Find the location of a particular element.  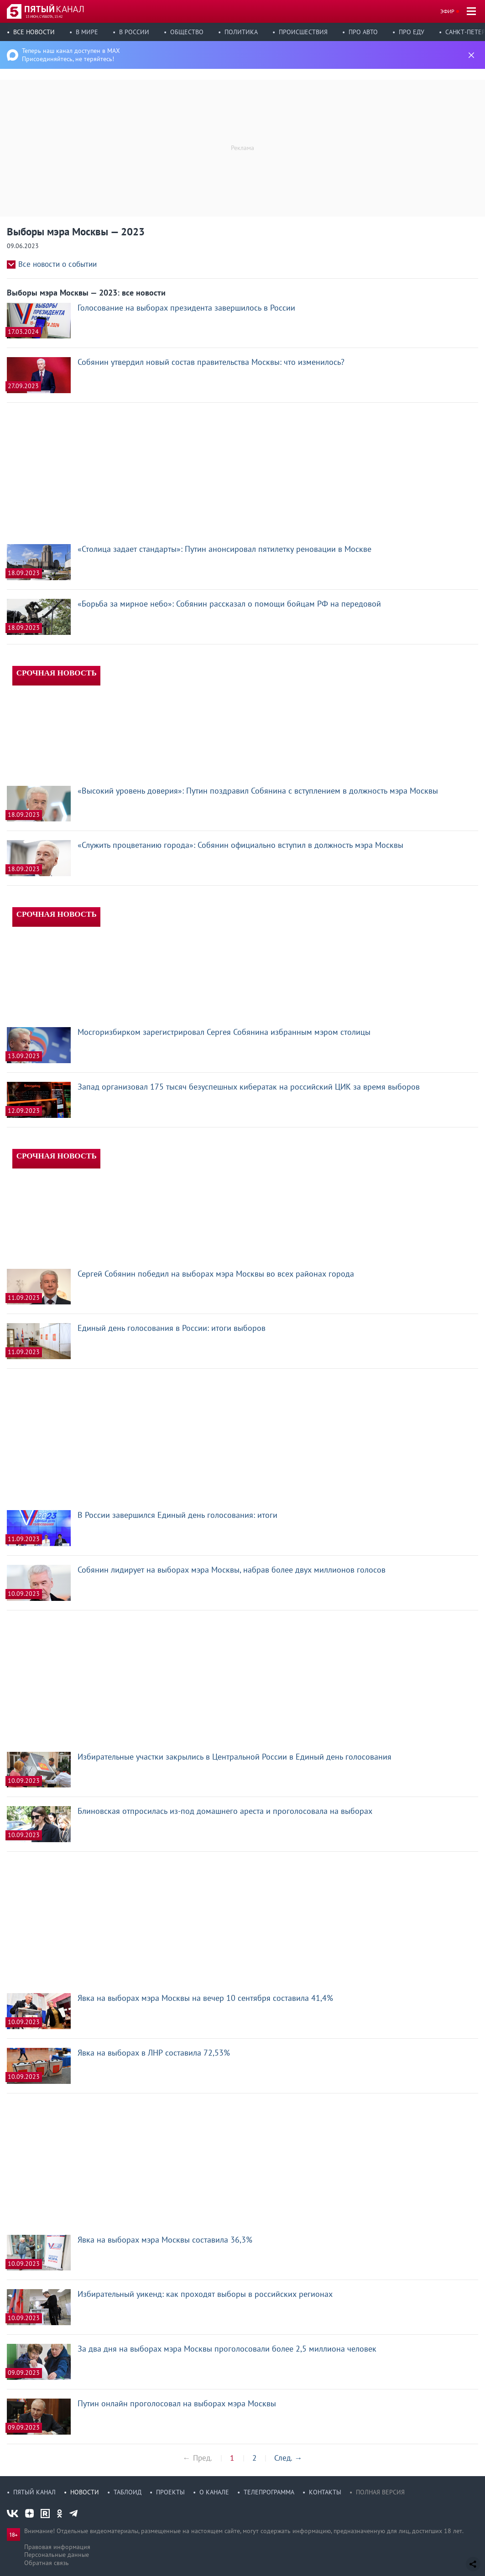

Телепрограмма is located at coordinates (269, 2492).